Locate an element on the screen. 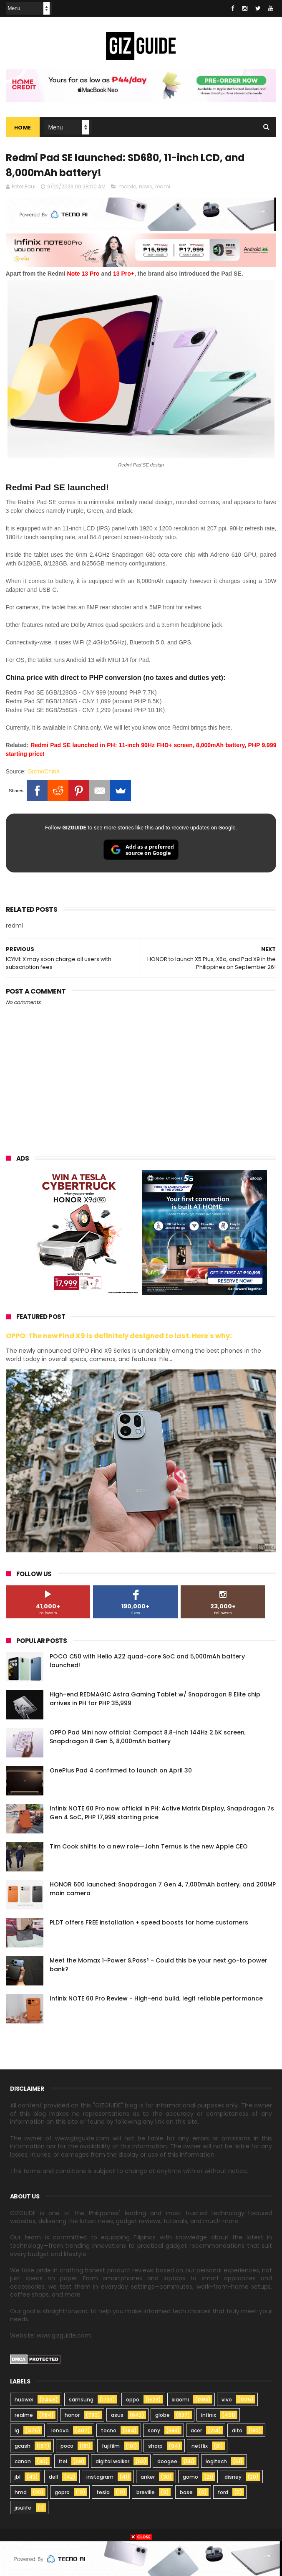 The height and width of the screenshot is (2576, 282). lenovo is located at coordinates (60, 2430).